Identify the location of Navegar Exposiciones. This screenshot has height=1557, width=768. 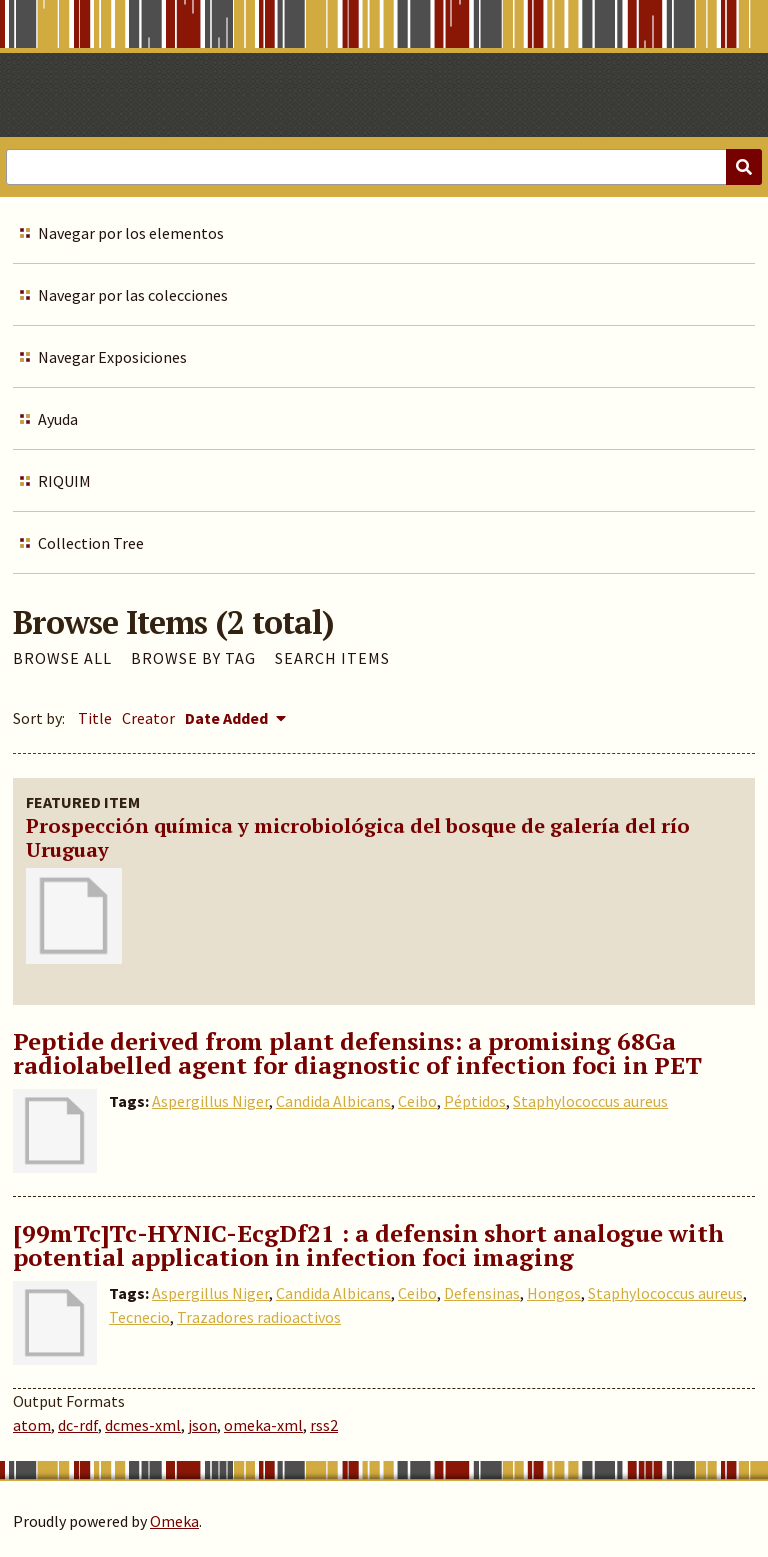
(112, 357).